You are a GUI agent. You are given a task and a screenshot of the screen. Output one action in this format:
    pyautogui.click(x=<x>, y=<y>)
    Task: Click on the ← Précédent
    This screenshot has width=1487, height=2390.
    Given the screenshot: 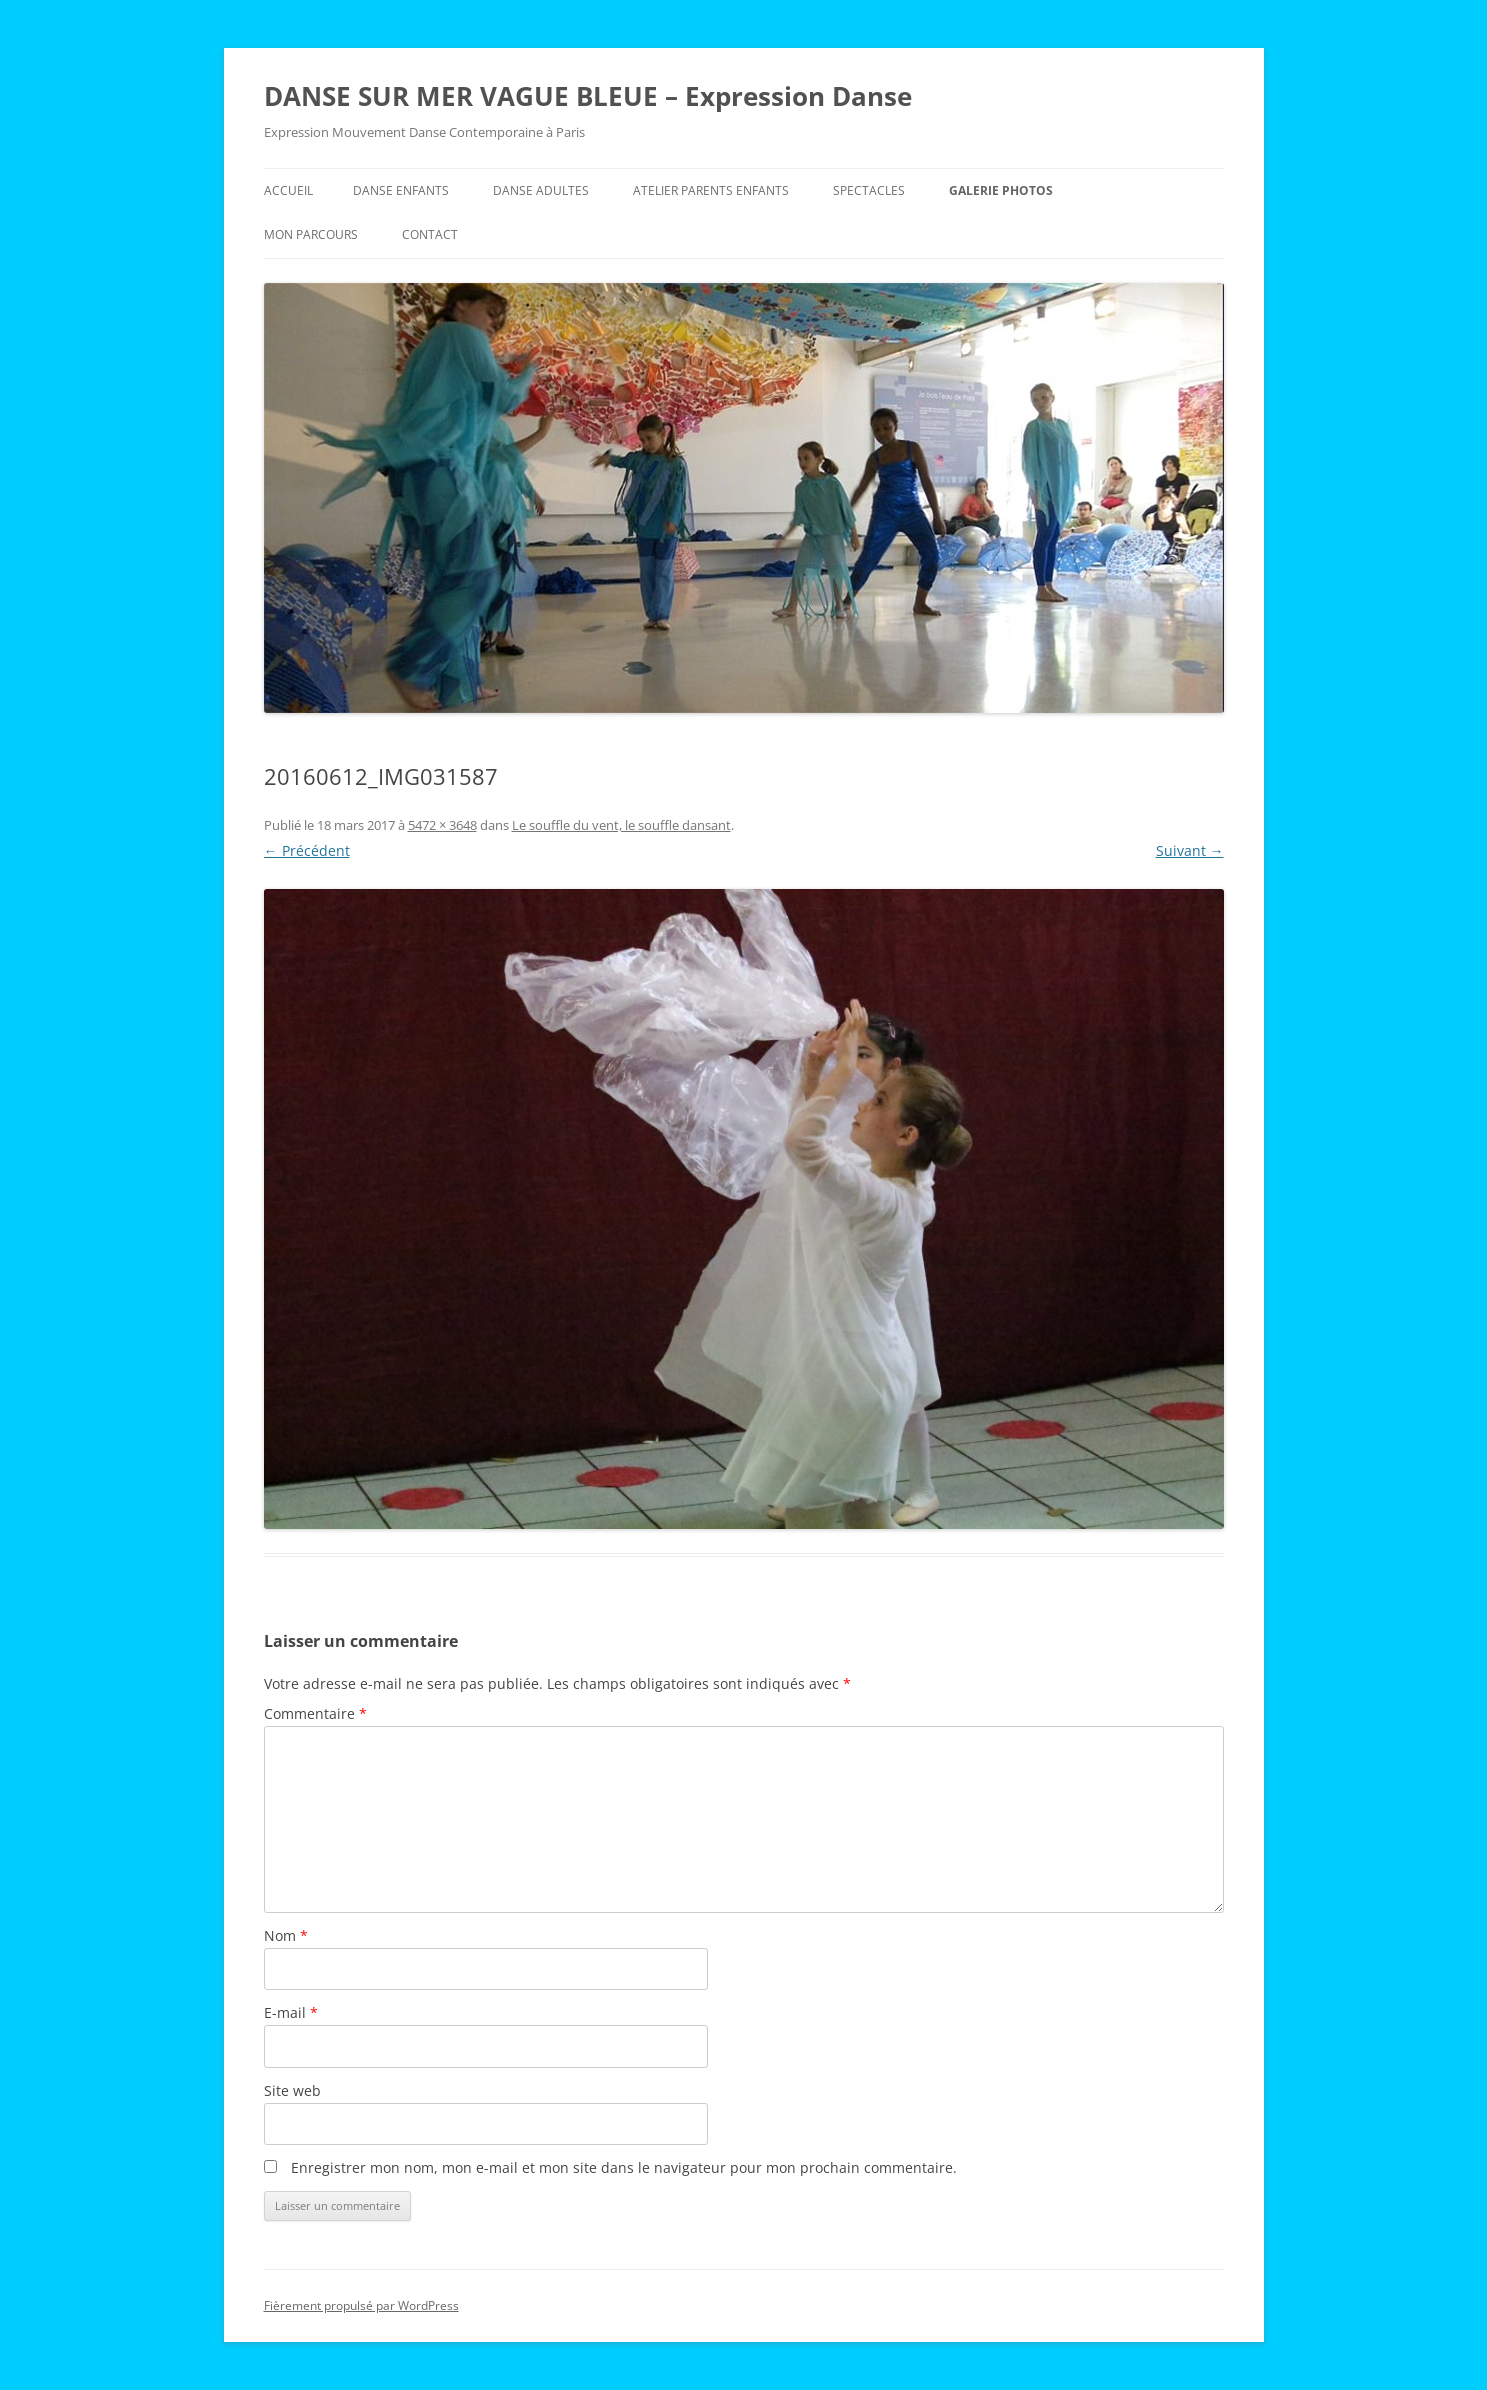 What is the action you would take?
    pyautogui.click(x=307, y=850)
    